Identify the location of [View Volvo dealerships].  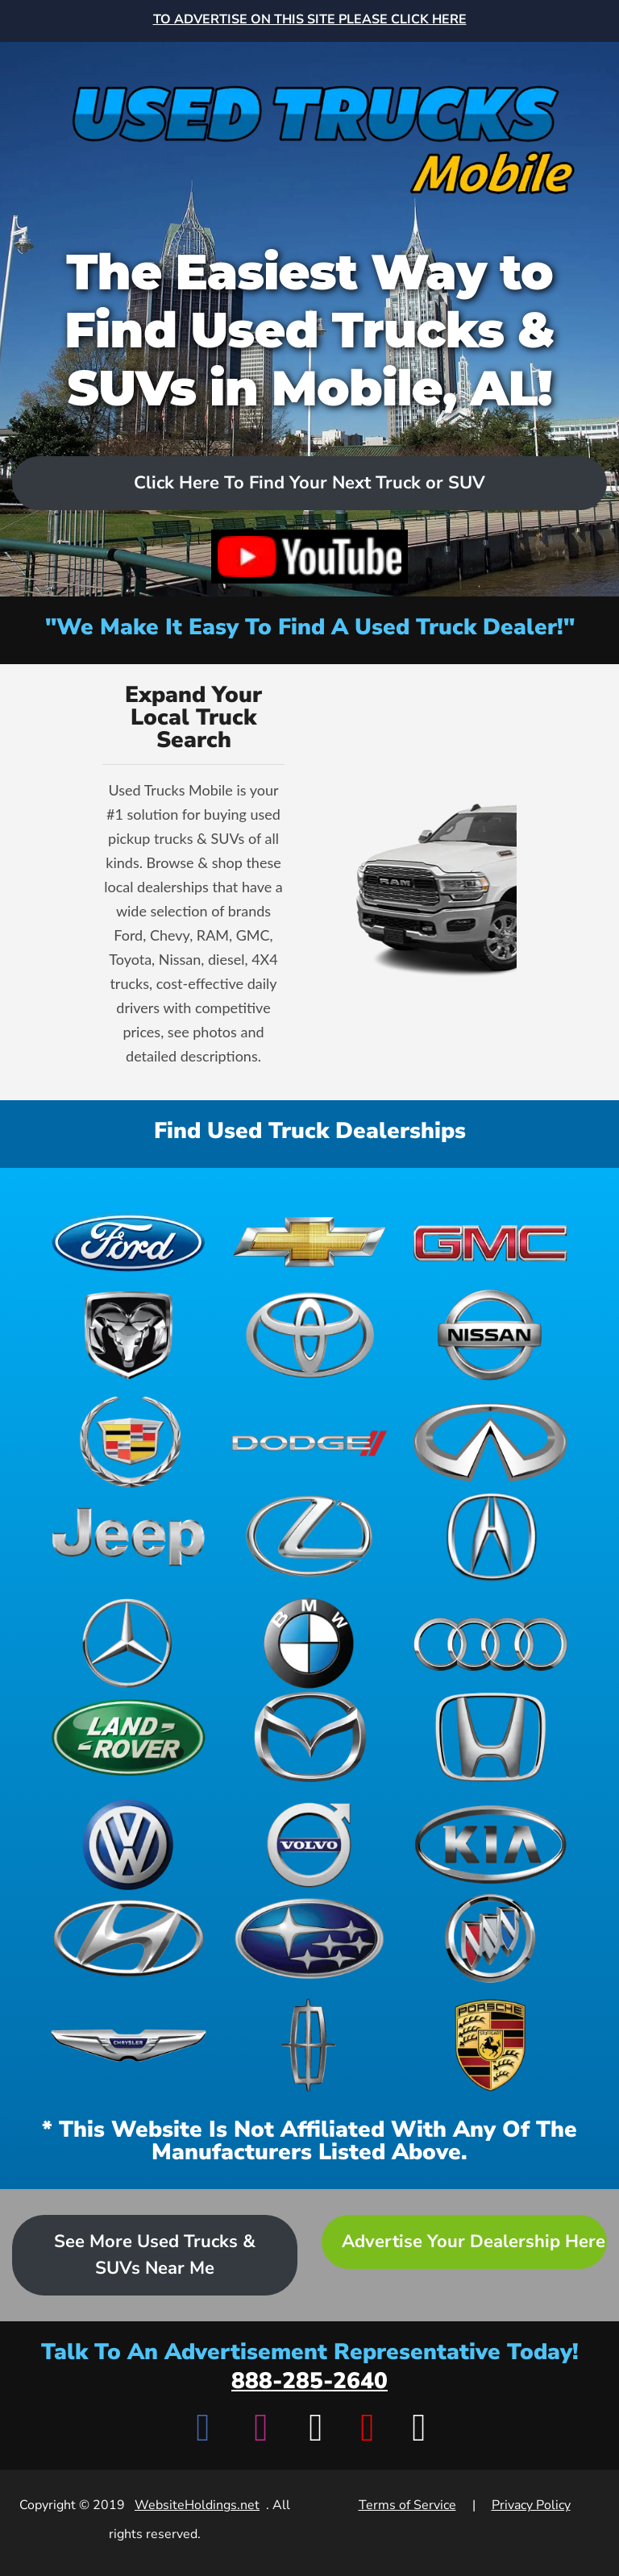
(309, 1844).